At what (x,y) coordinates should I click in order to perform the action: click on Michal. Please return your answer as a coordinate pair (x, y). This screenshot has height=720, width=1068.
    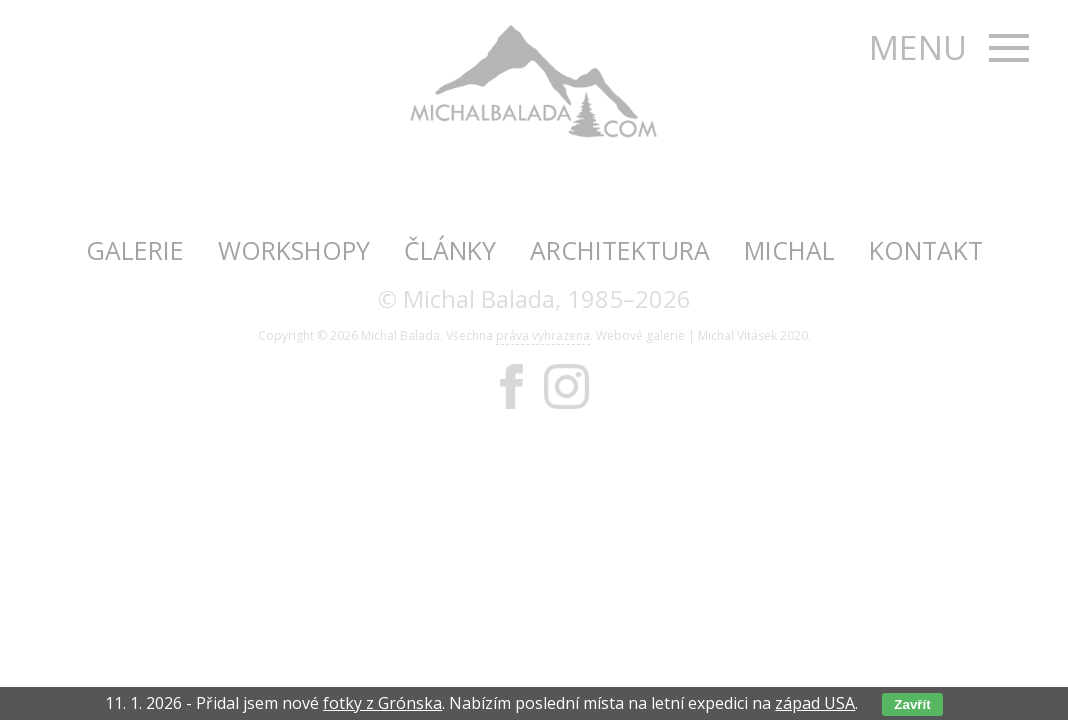
    Looking at the image, I should click on (789, 250).